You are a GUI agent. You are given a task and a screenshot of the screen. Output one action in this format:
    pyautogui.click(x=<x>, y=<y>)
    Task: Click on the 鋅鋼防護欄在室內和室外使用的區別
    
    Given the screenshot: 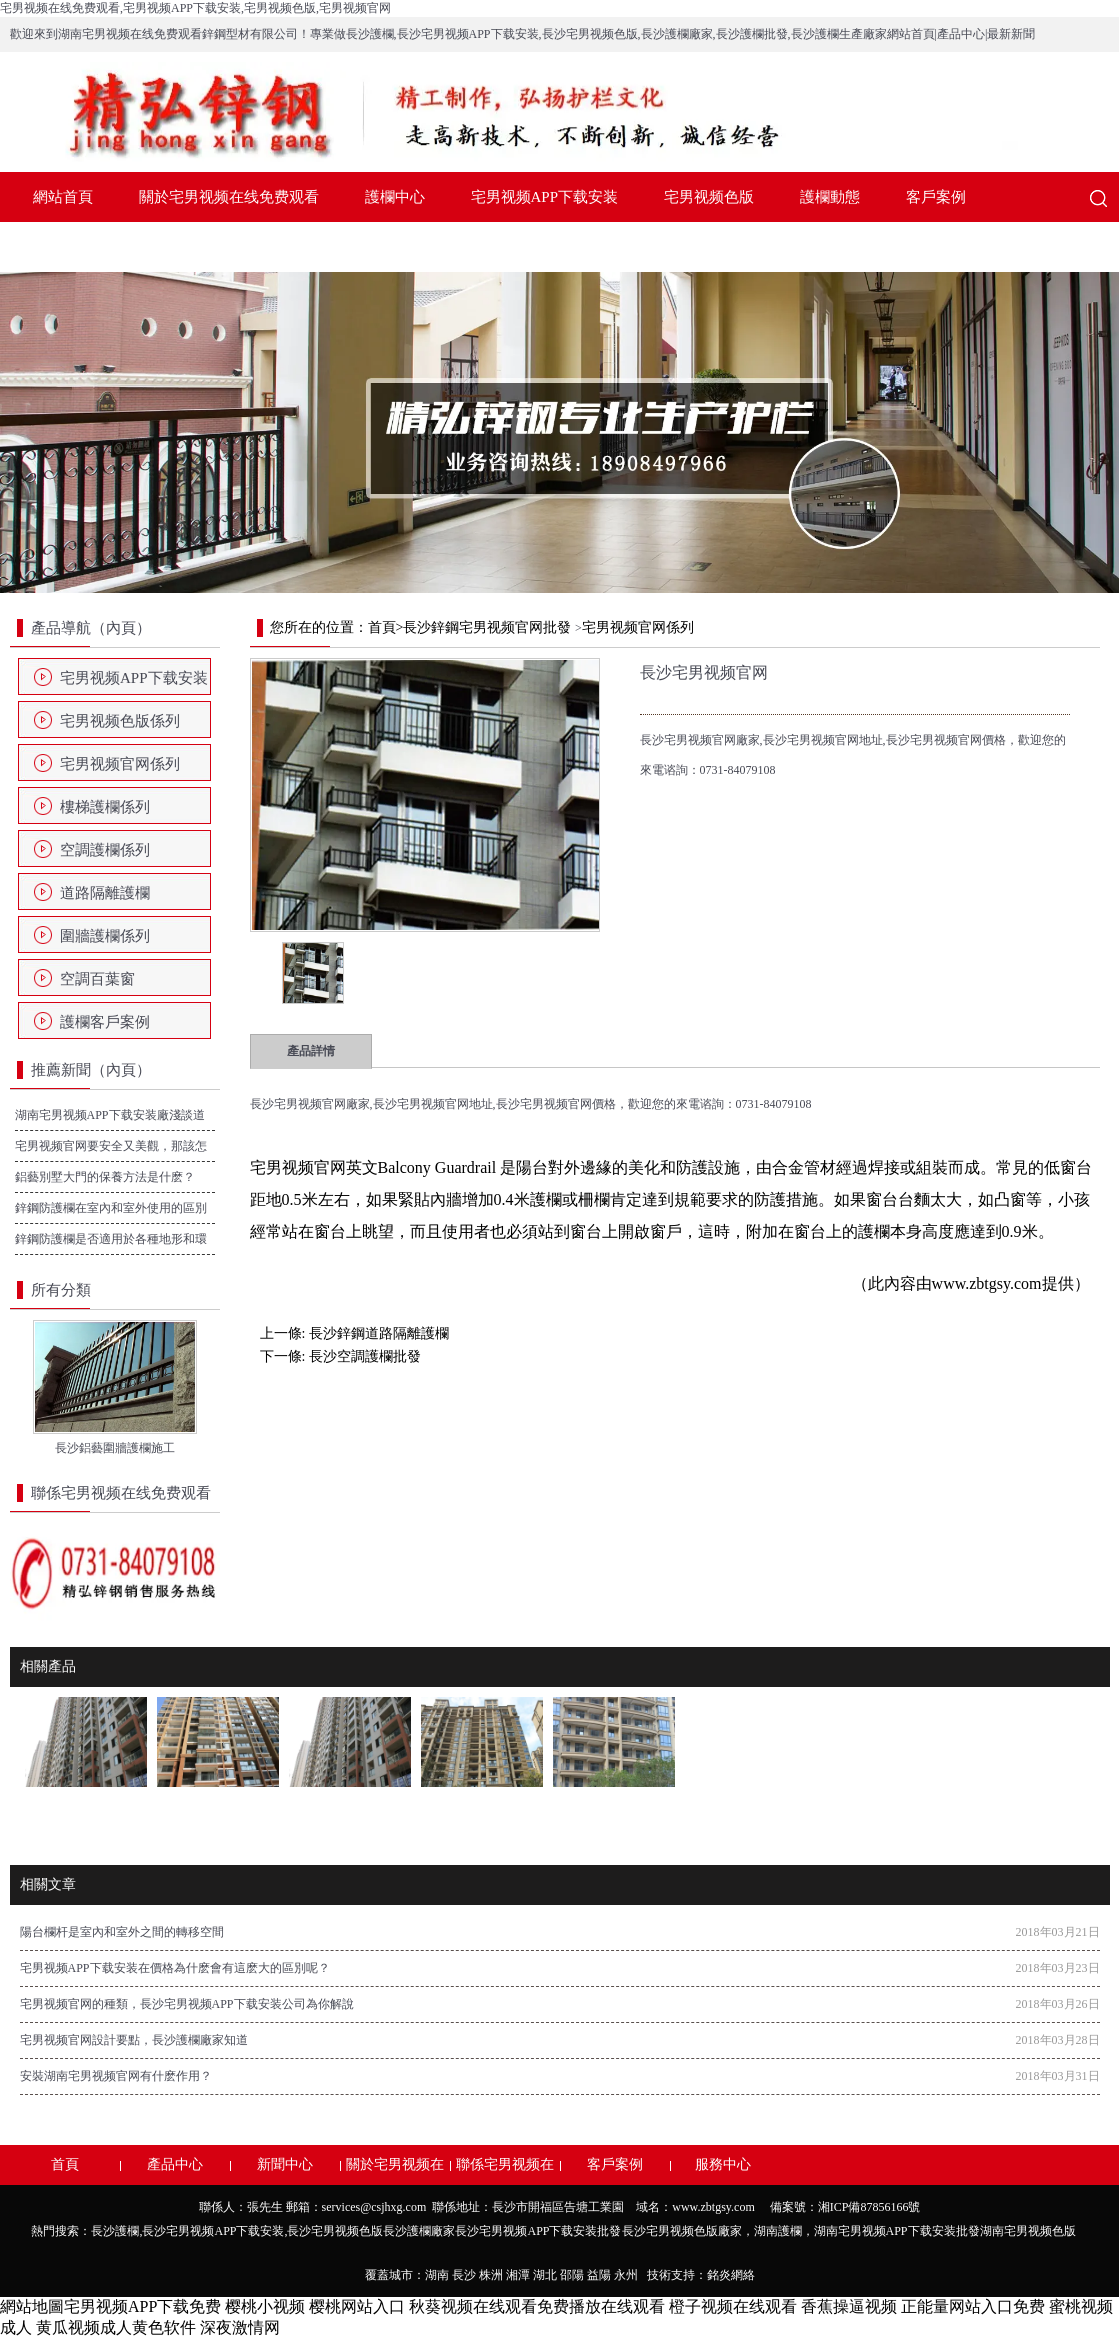 What is the action you would take?
    pyautogui.click(x=111, y=1208)
    